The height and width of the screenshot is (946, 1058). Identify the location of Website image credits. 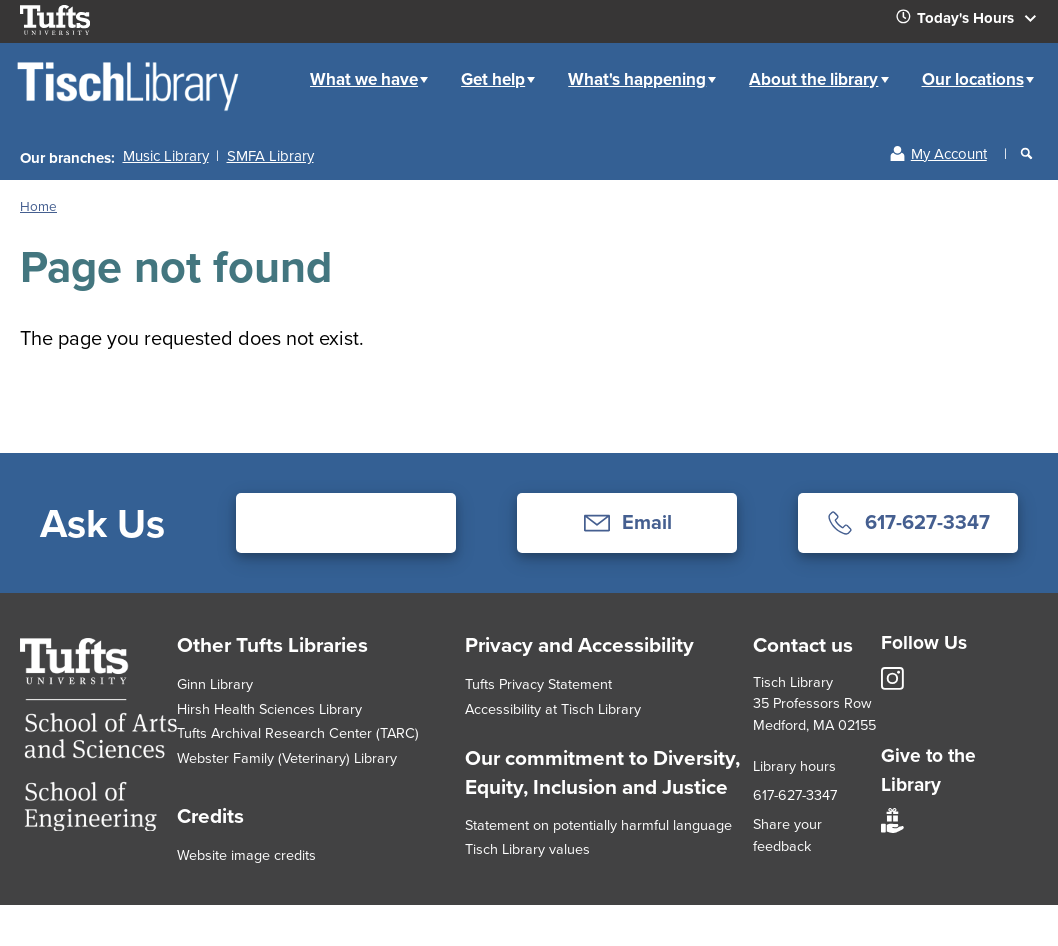
(246, 855).